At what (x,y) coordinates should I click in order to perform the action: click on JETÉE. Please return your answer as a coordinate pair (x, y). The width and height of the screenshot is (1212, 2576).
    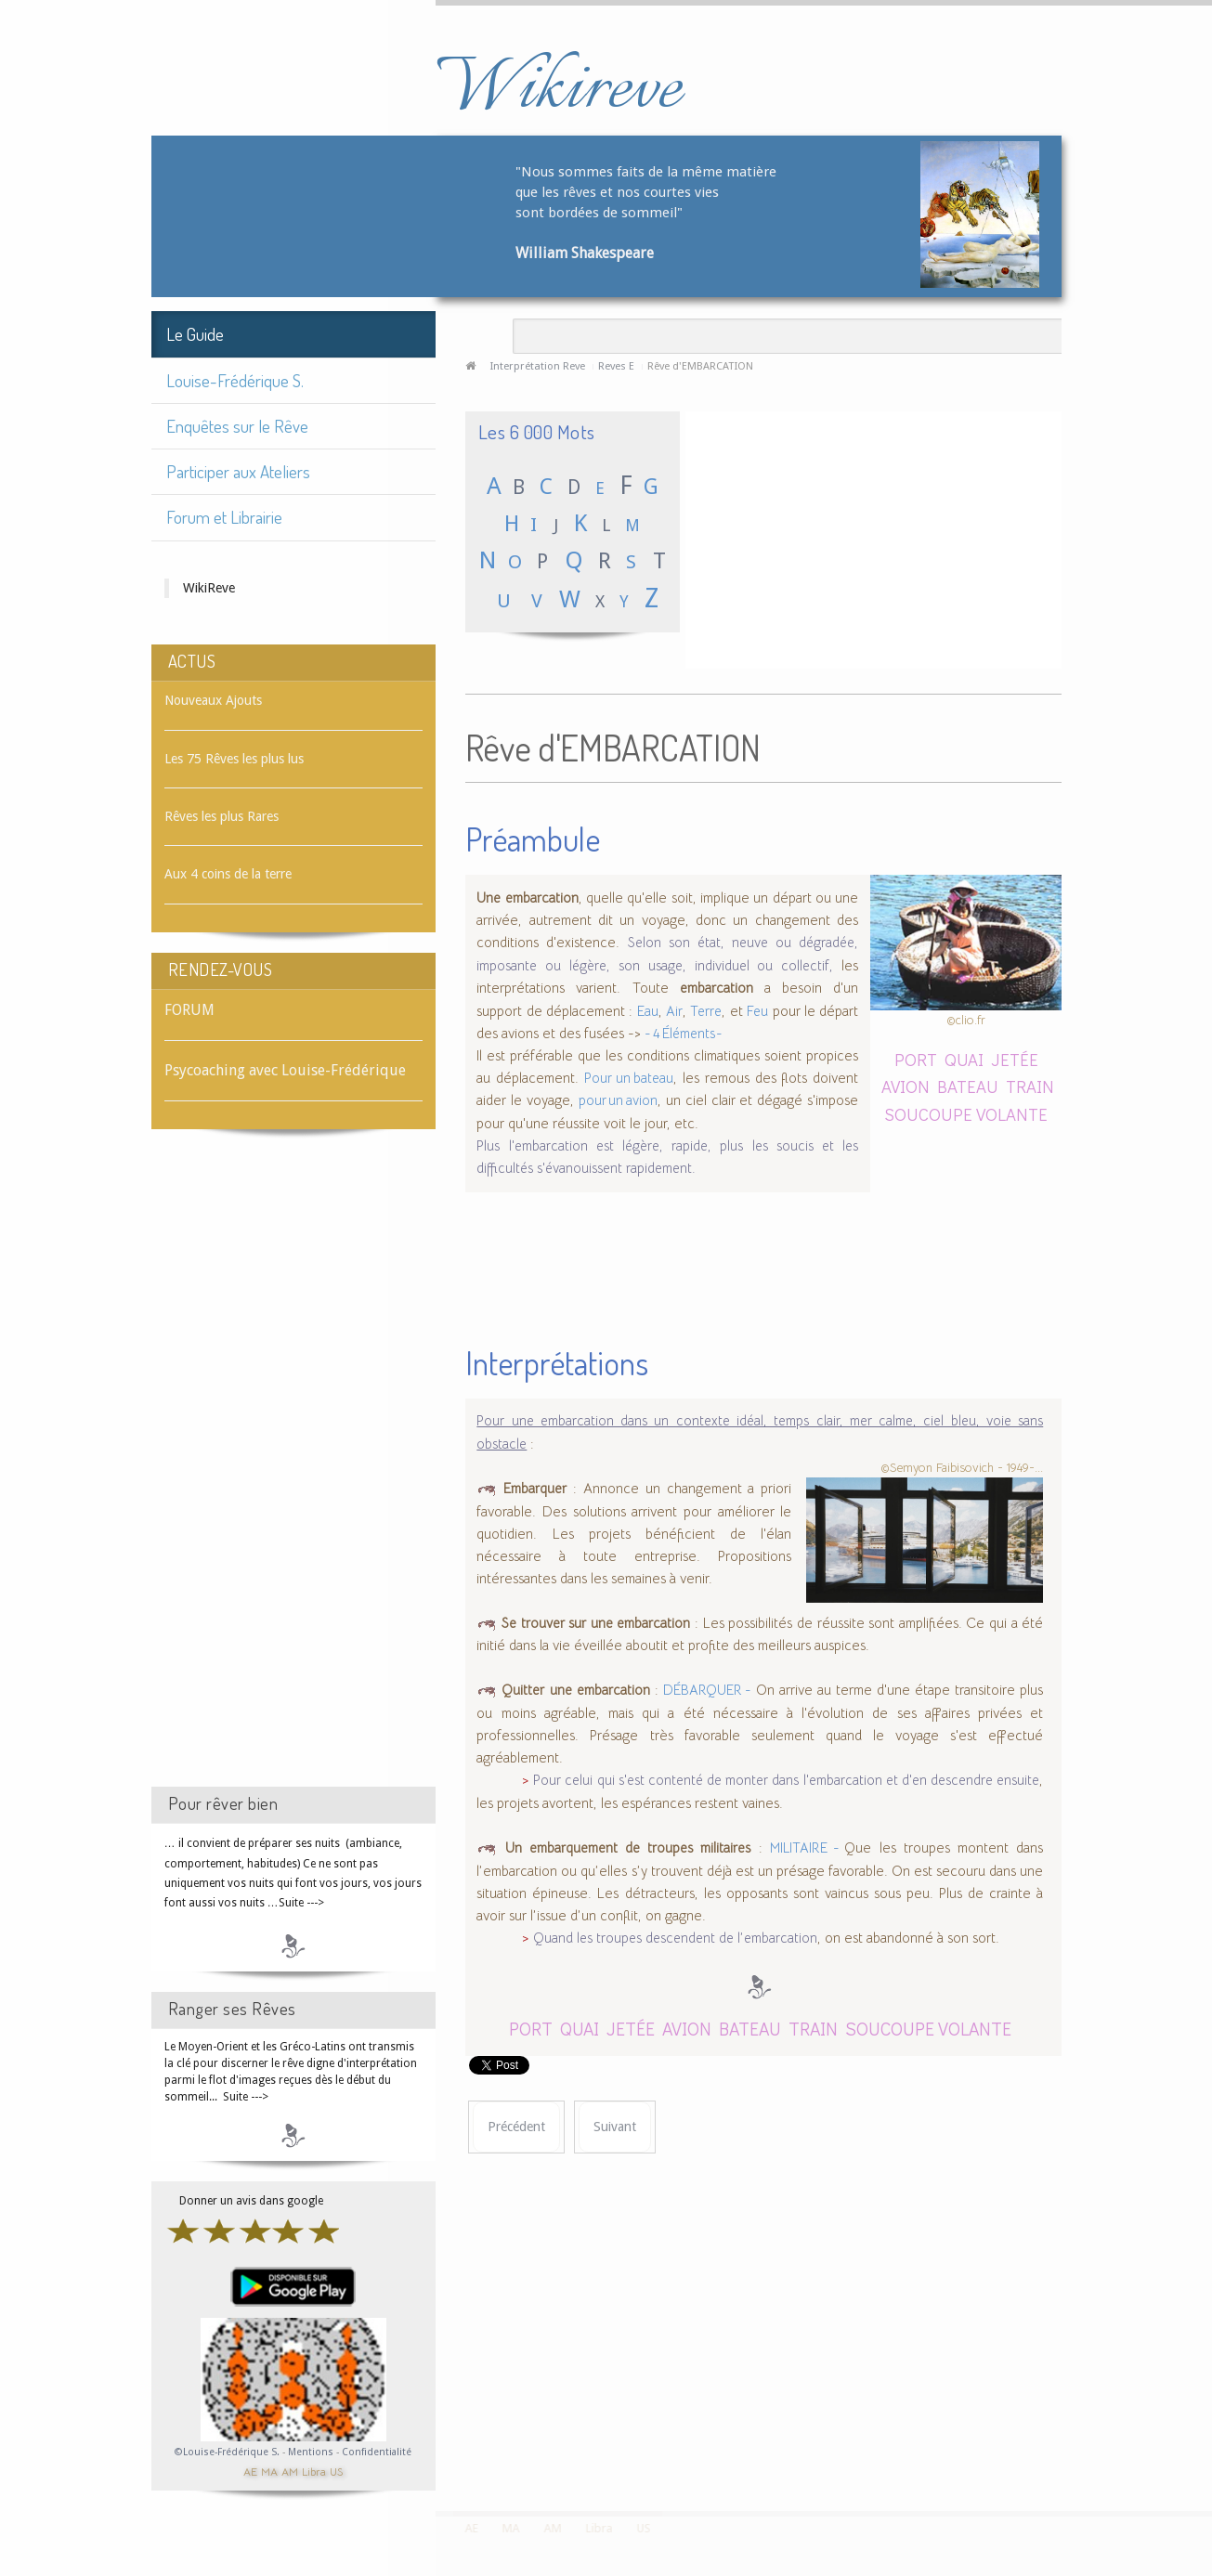
    Looking at the image, I should click on (1014, 1059).